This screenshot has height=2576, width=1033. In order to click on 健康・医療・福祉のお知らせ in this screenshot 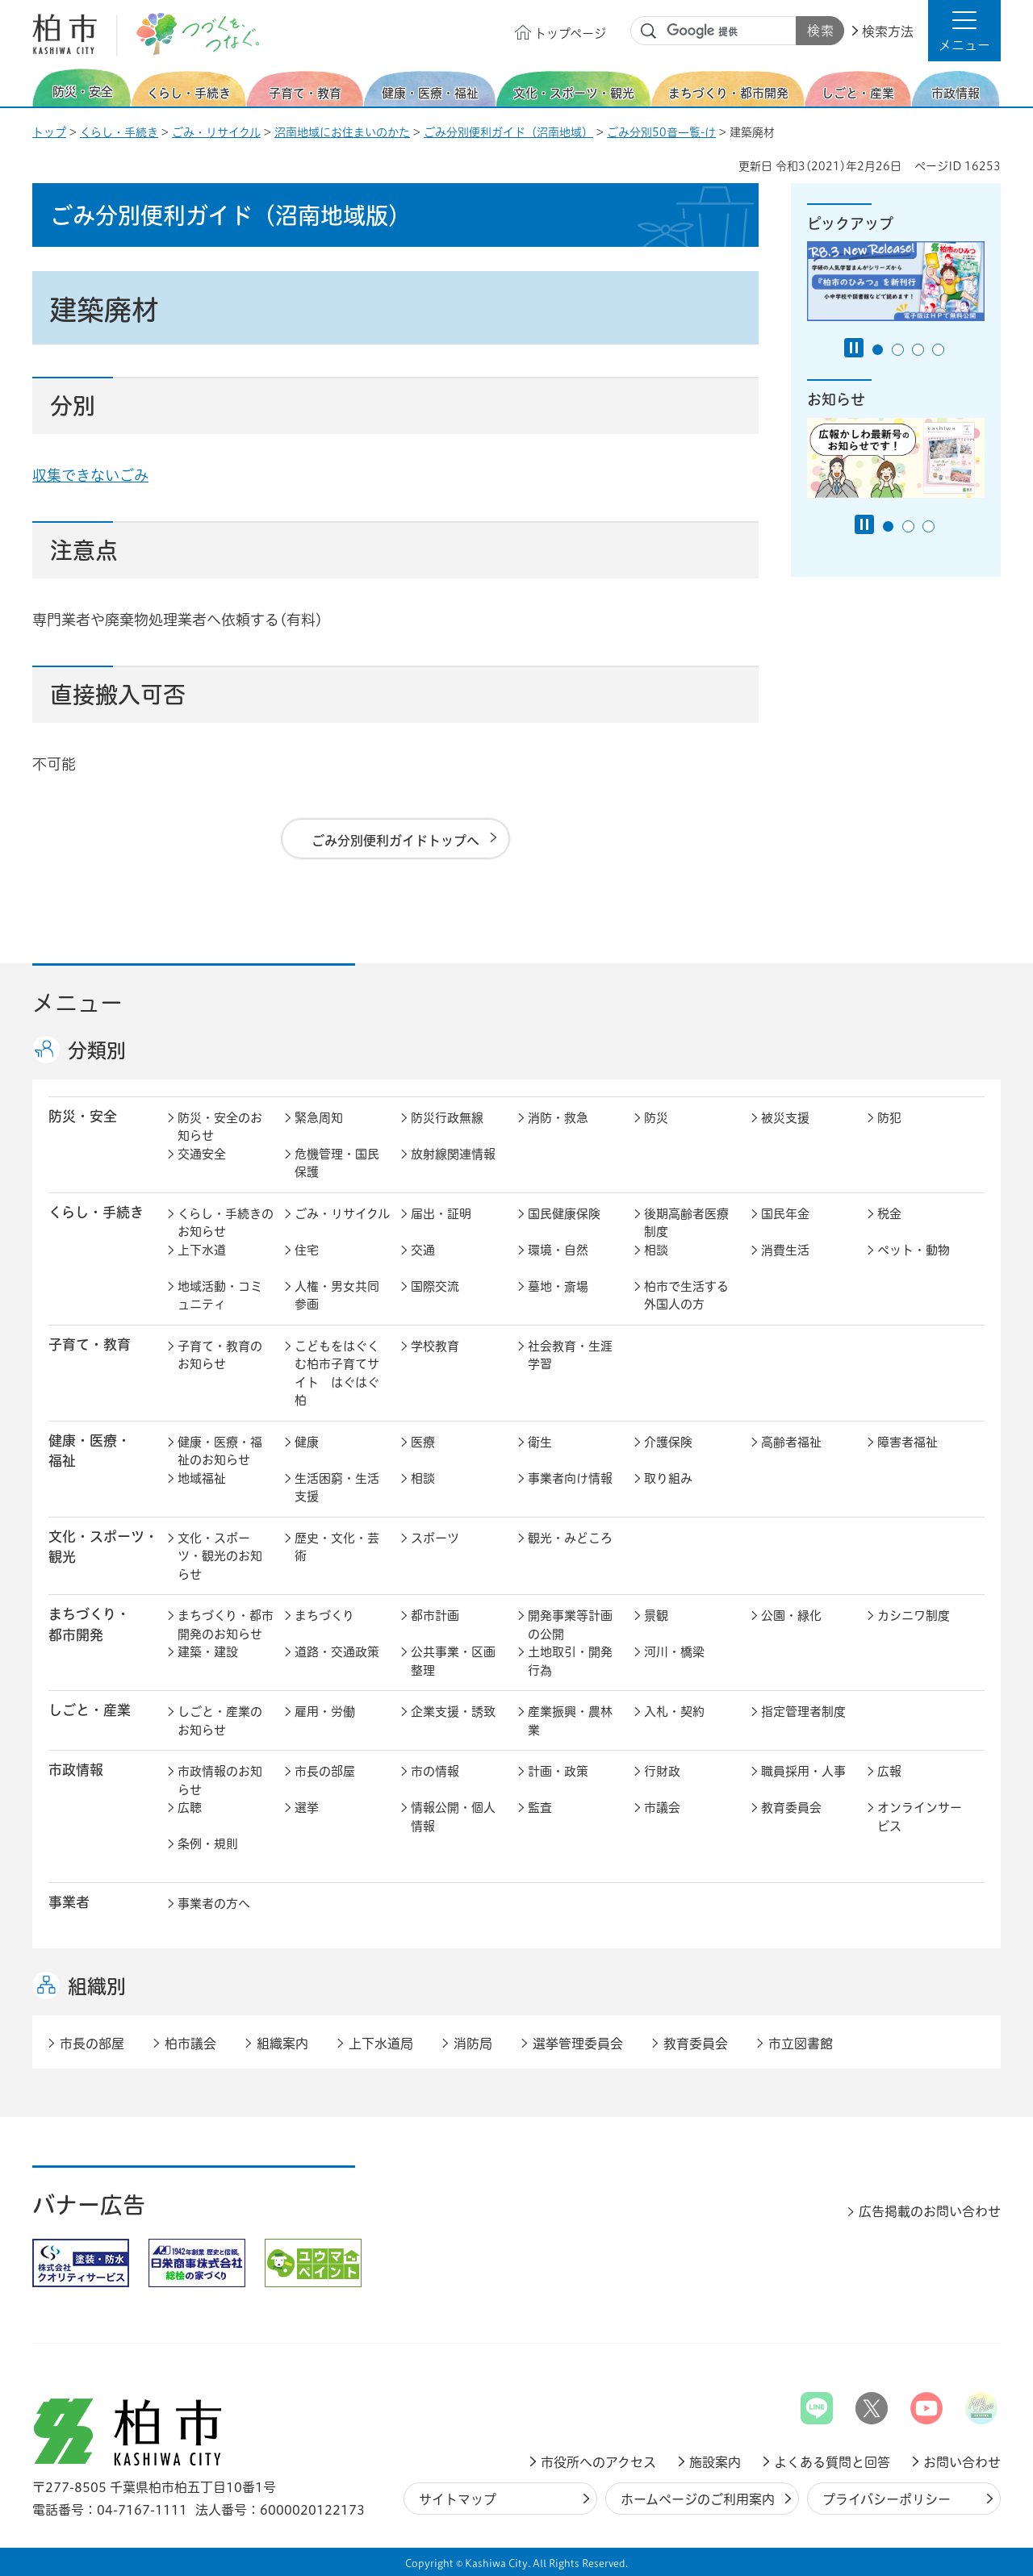, I will do `click(220, 1451)`.